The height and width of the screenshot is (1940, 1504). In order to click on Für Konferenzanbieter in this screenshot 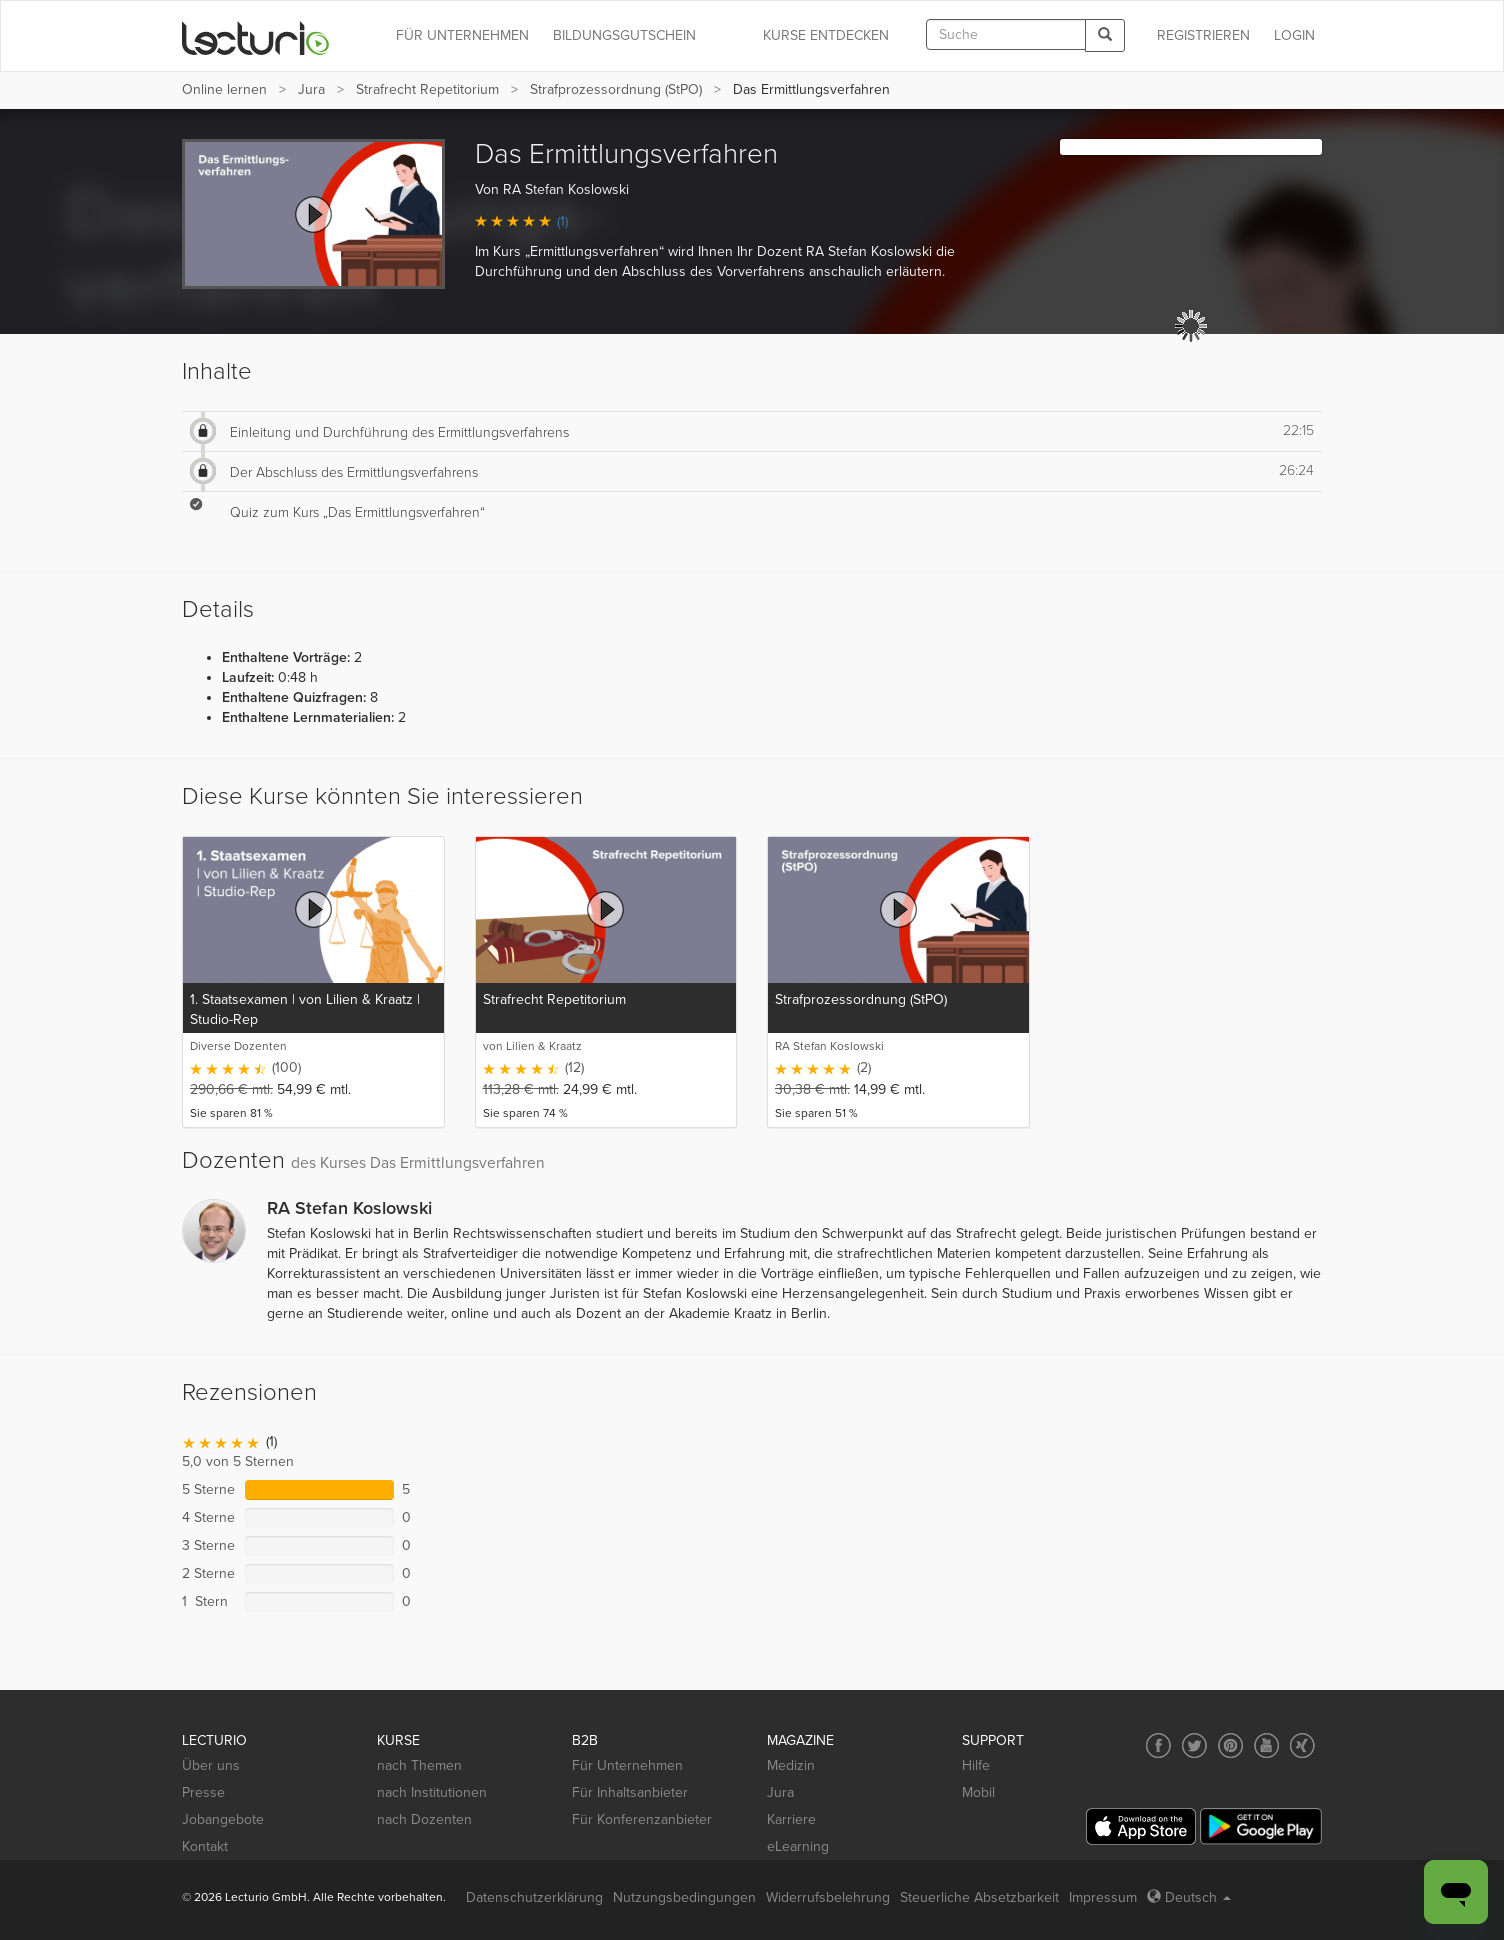, I will do `click(642, 1819)`.